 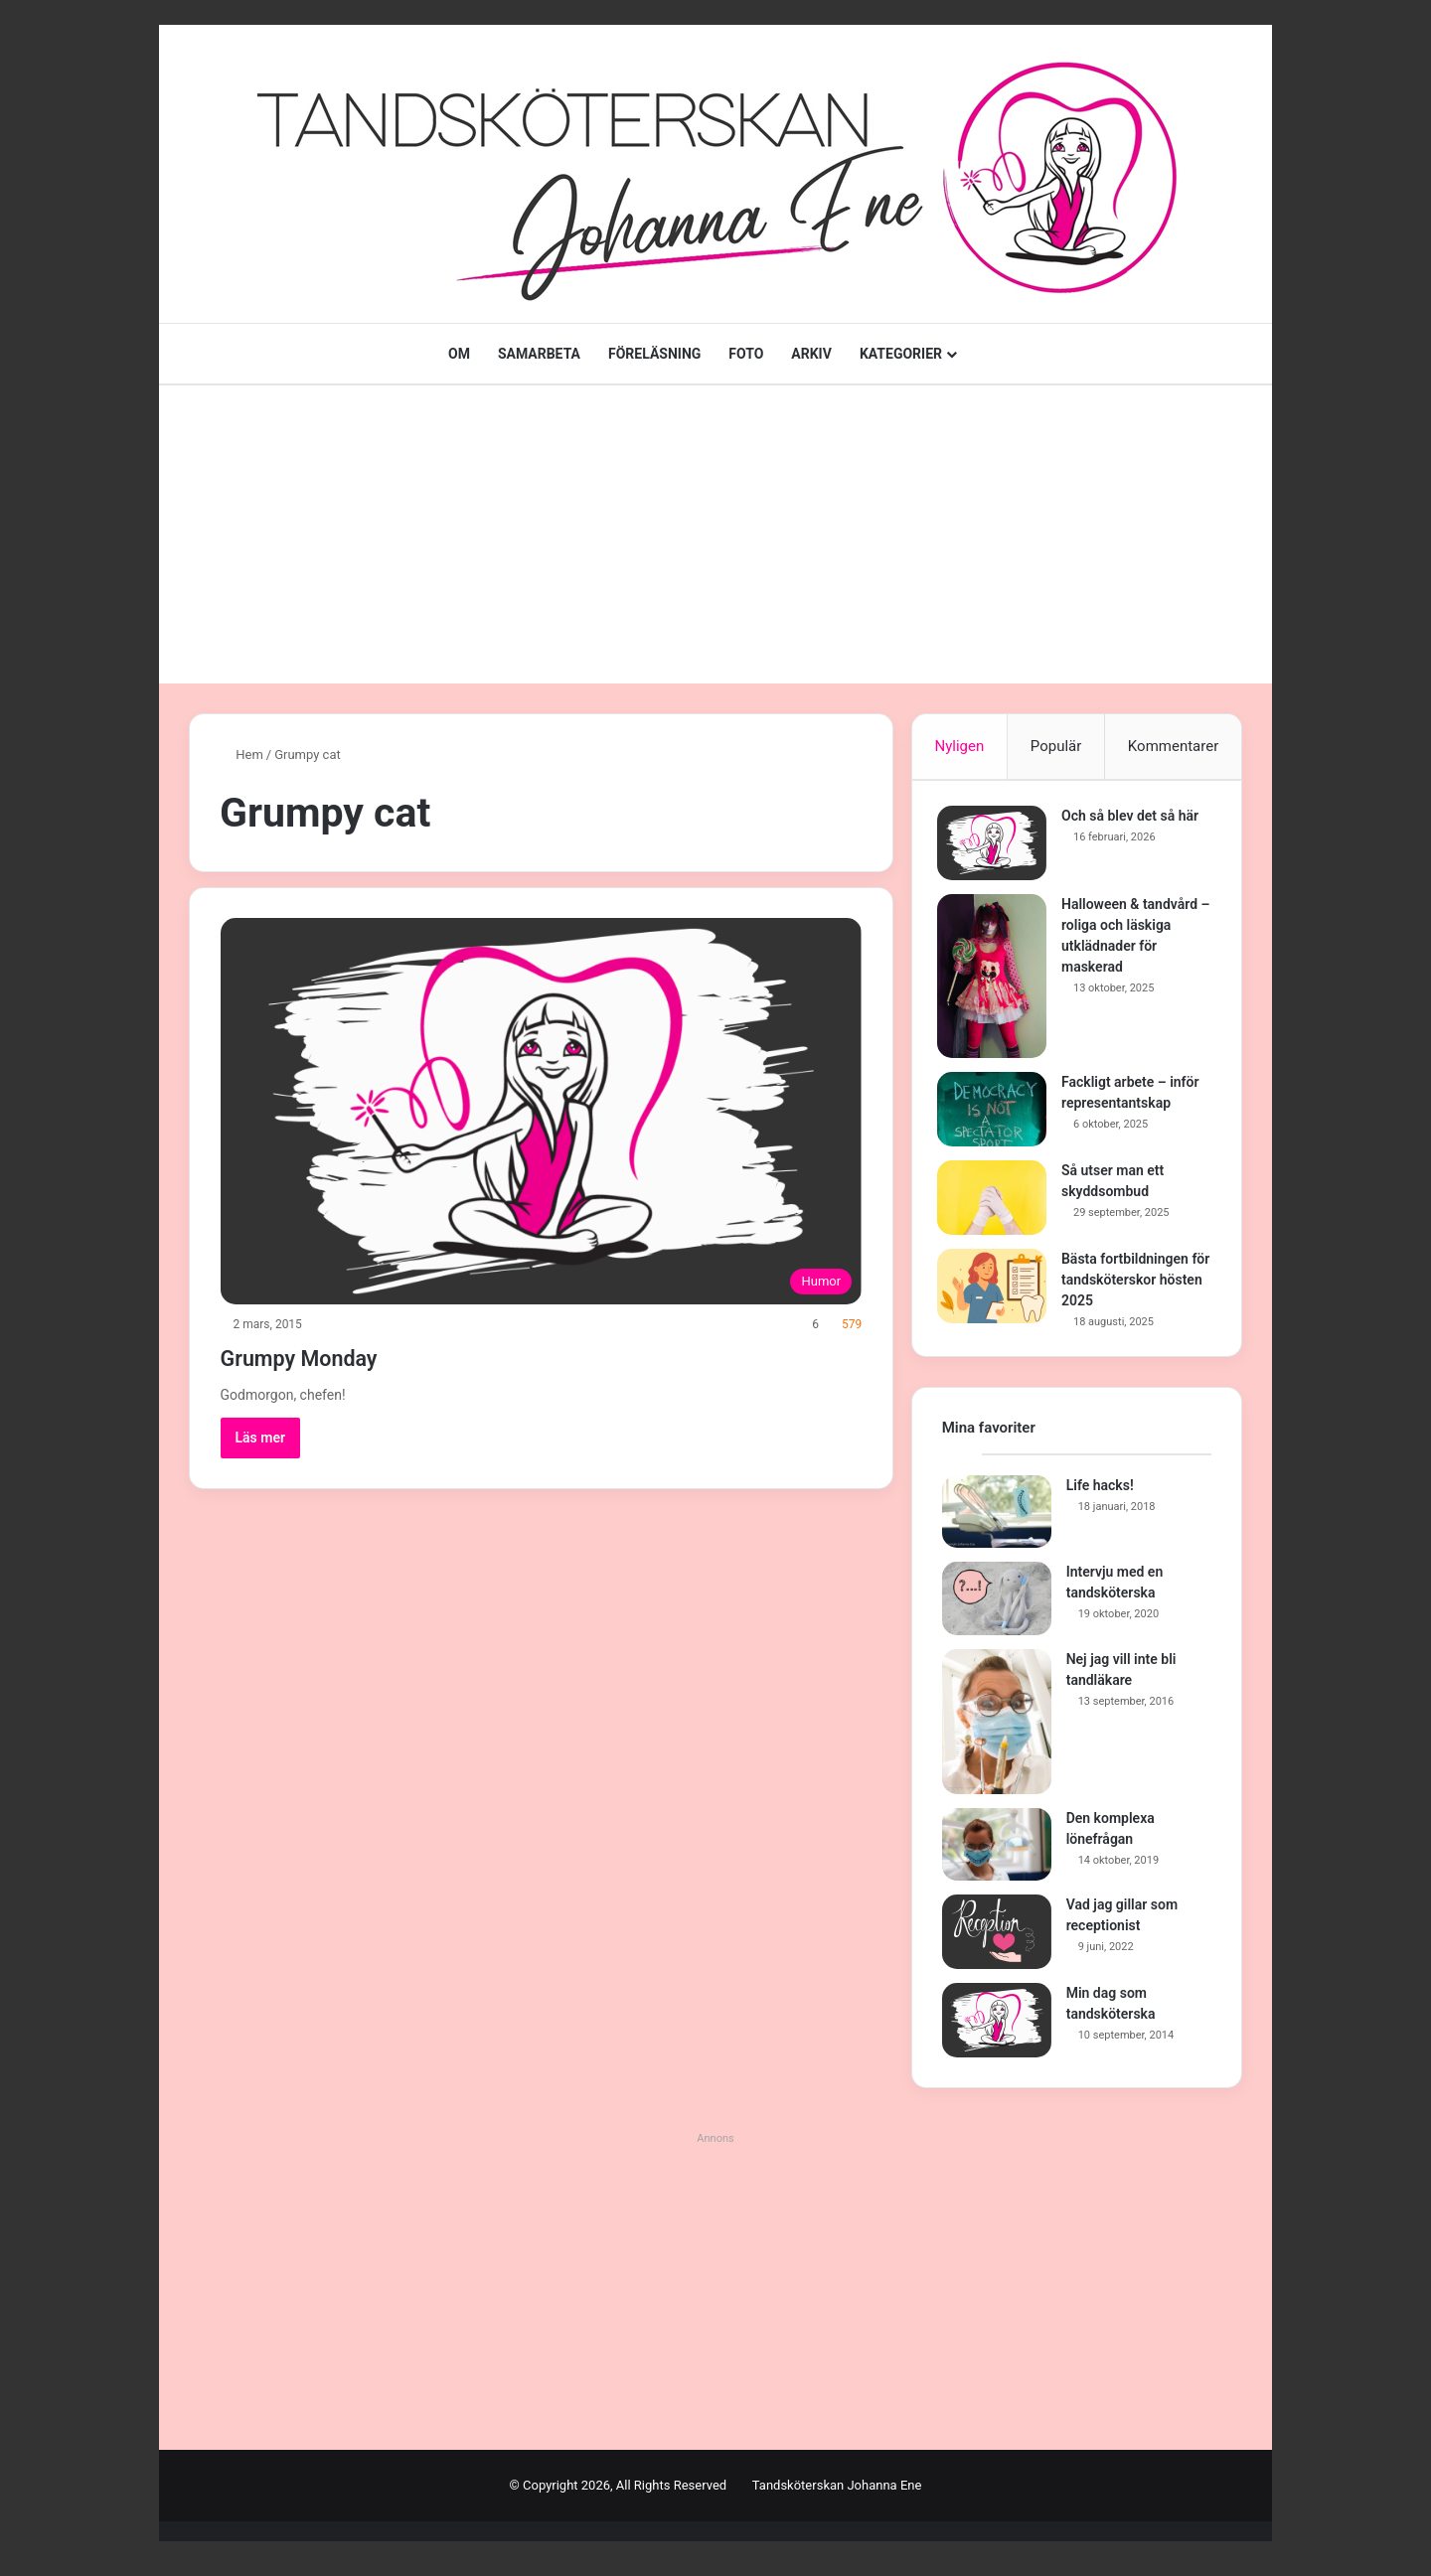 I want to click on Bästa fortbildningen för tandsköterskor hösten 2025, so click(x=1129, y=1284).